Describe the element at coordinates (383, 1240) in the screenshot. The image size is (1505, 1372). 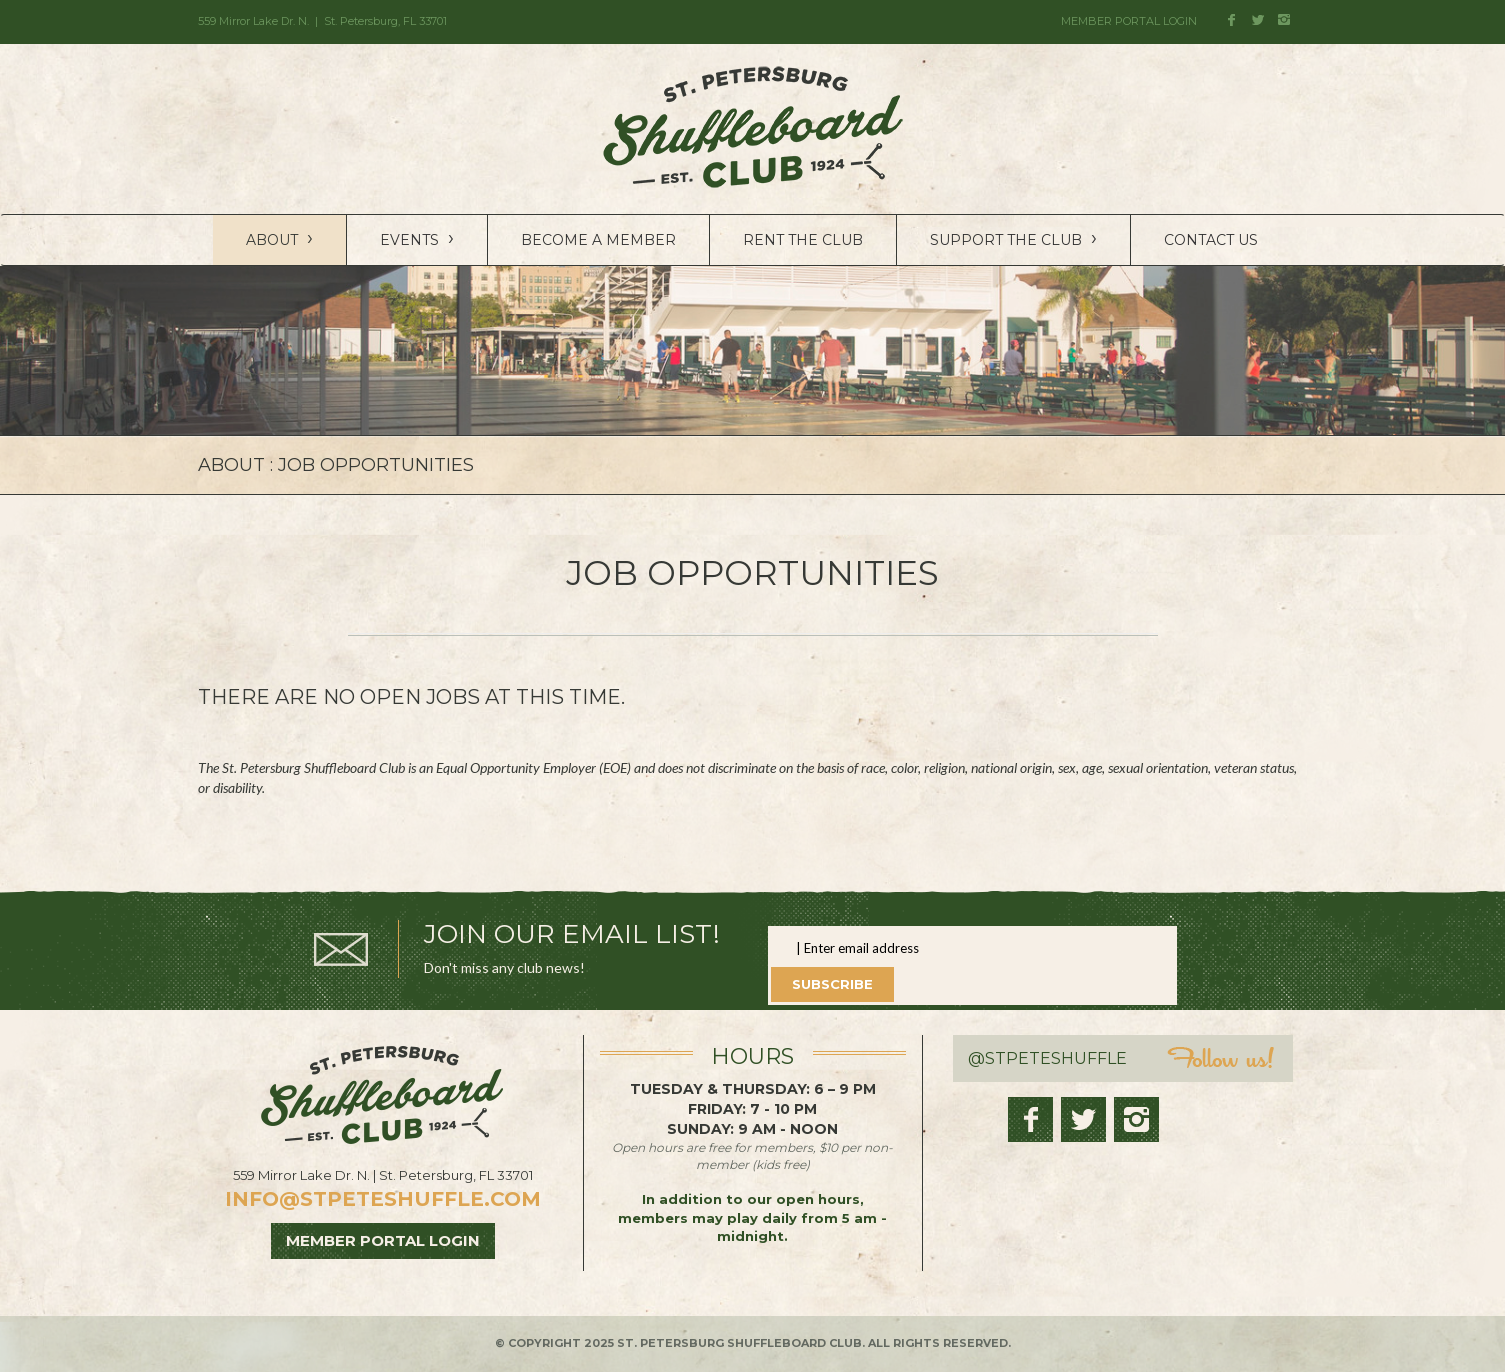
I see `MEMBER PORTAL LOGIN [button]` at that location.